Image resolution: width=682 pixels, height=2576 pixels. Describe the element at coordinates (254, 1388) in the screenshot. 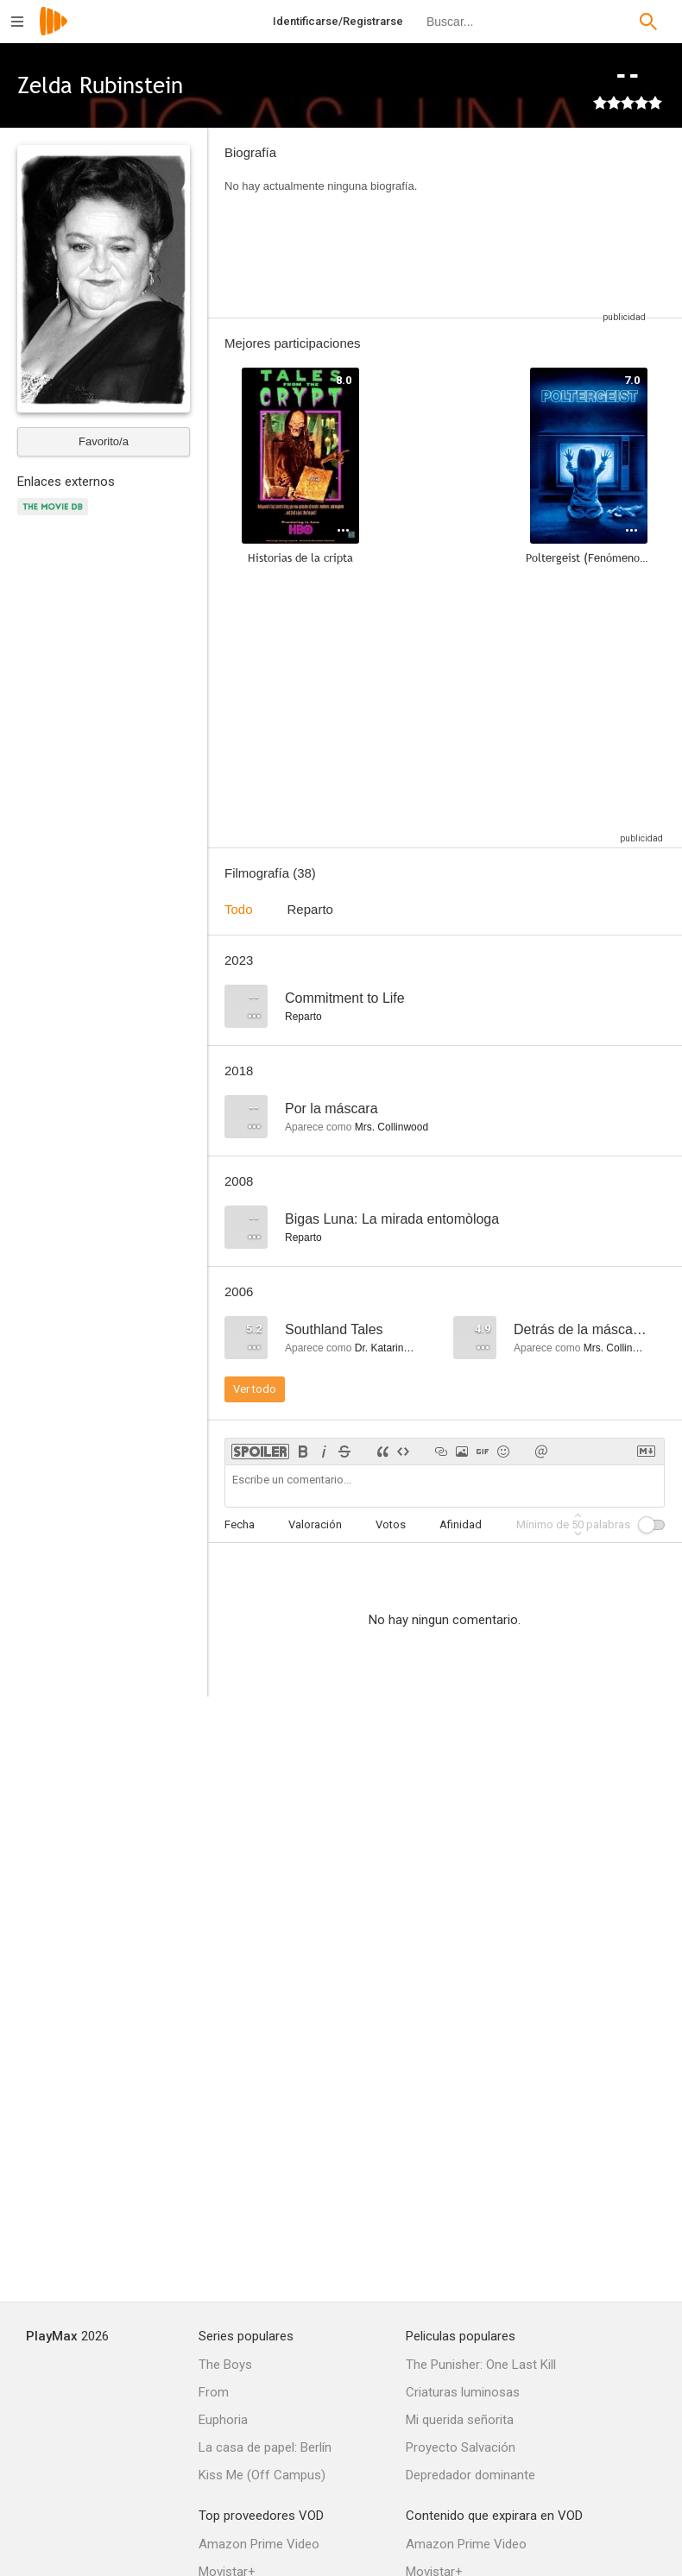

I see `Ver todo` at that location.